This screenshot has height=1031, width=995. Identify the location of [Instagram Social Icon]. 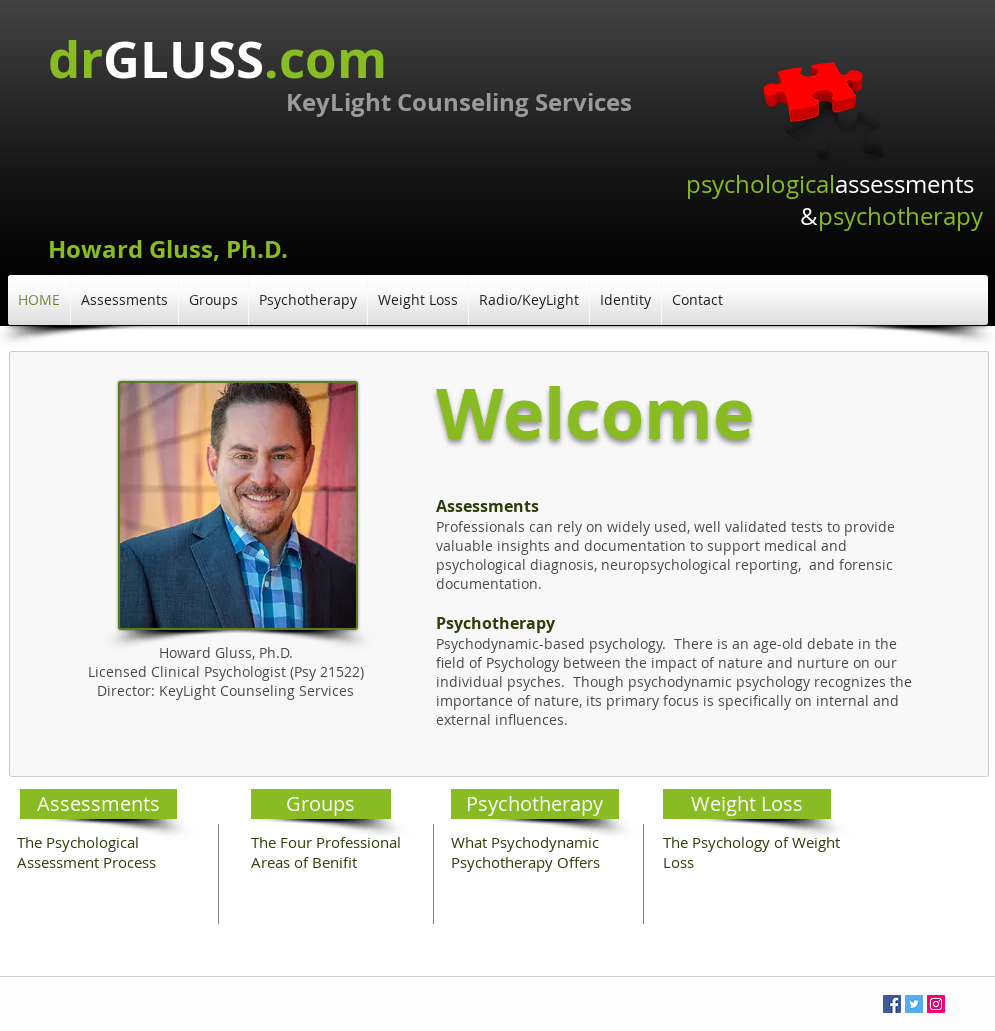
(936, 1004).